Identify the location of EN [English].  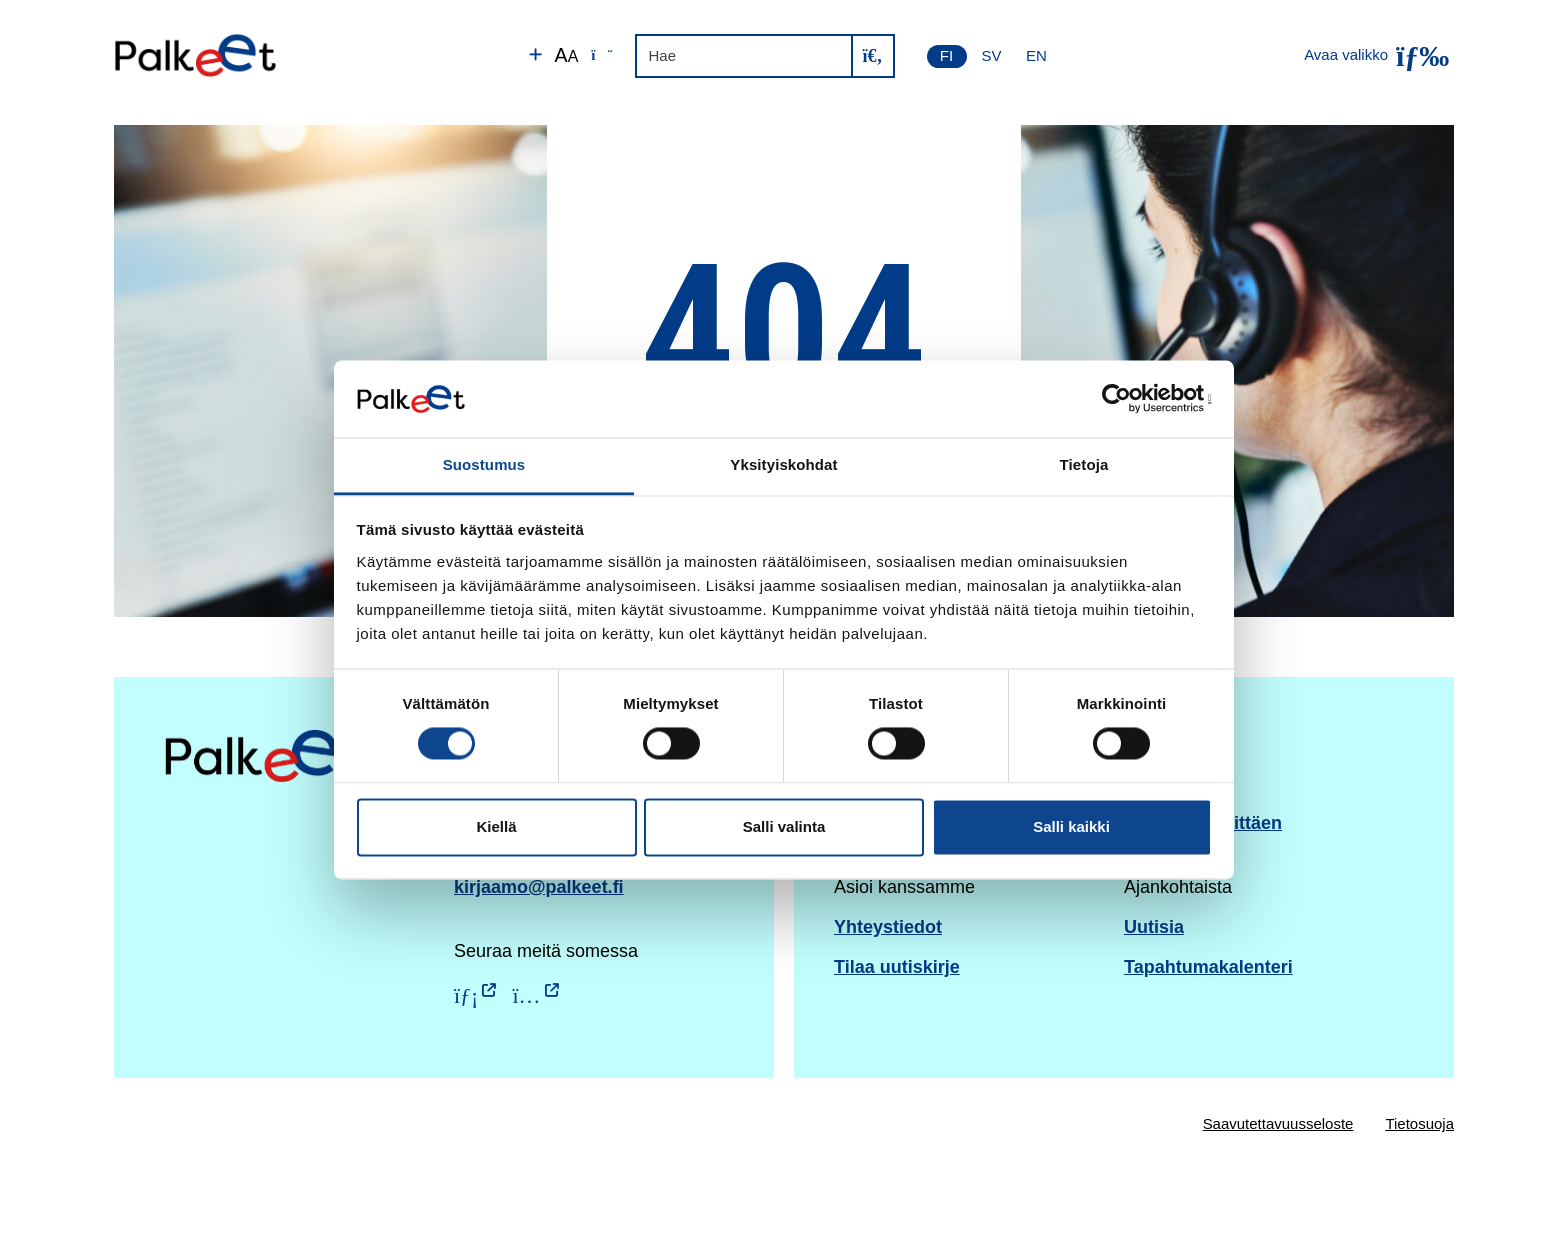
(1036, 55).